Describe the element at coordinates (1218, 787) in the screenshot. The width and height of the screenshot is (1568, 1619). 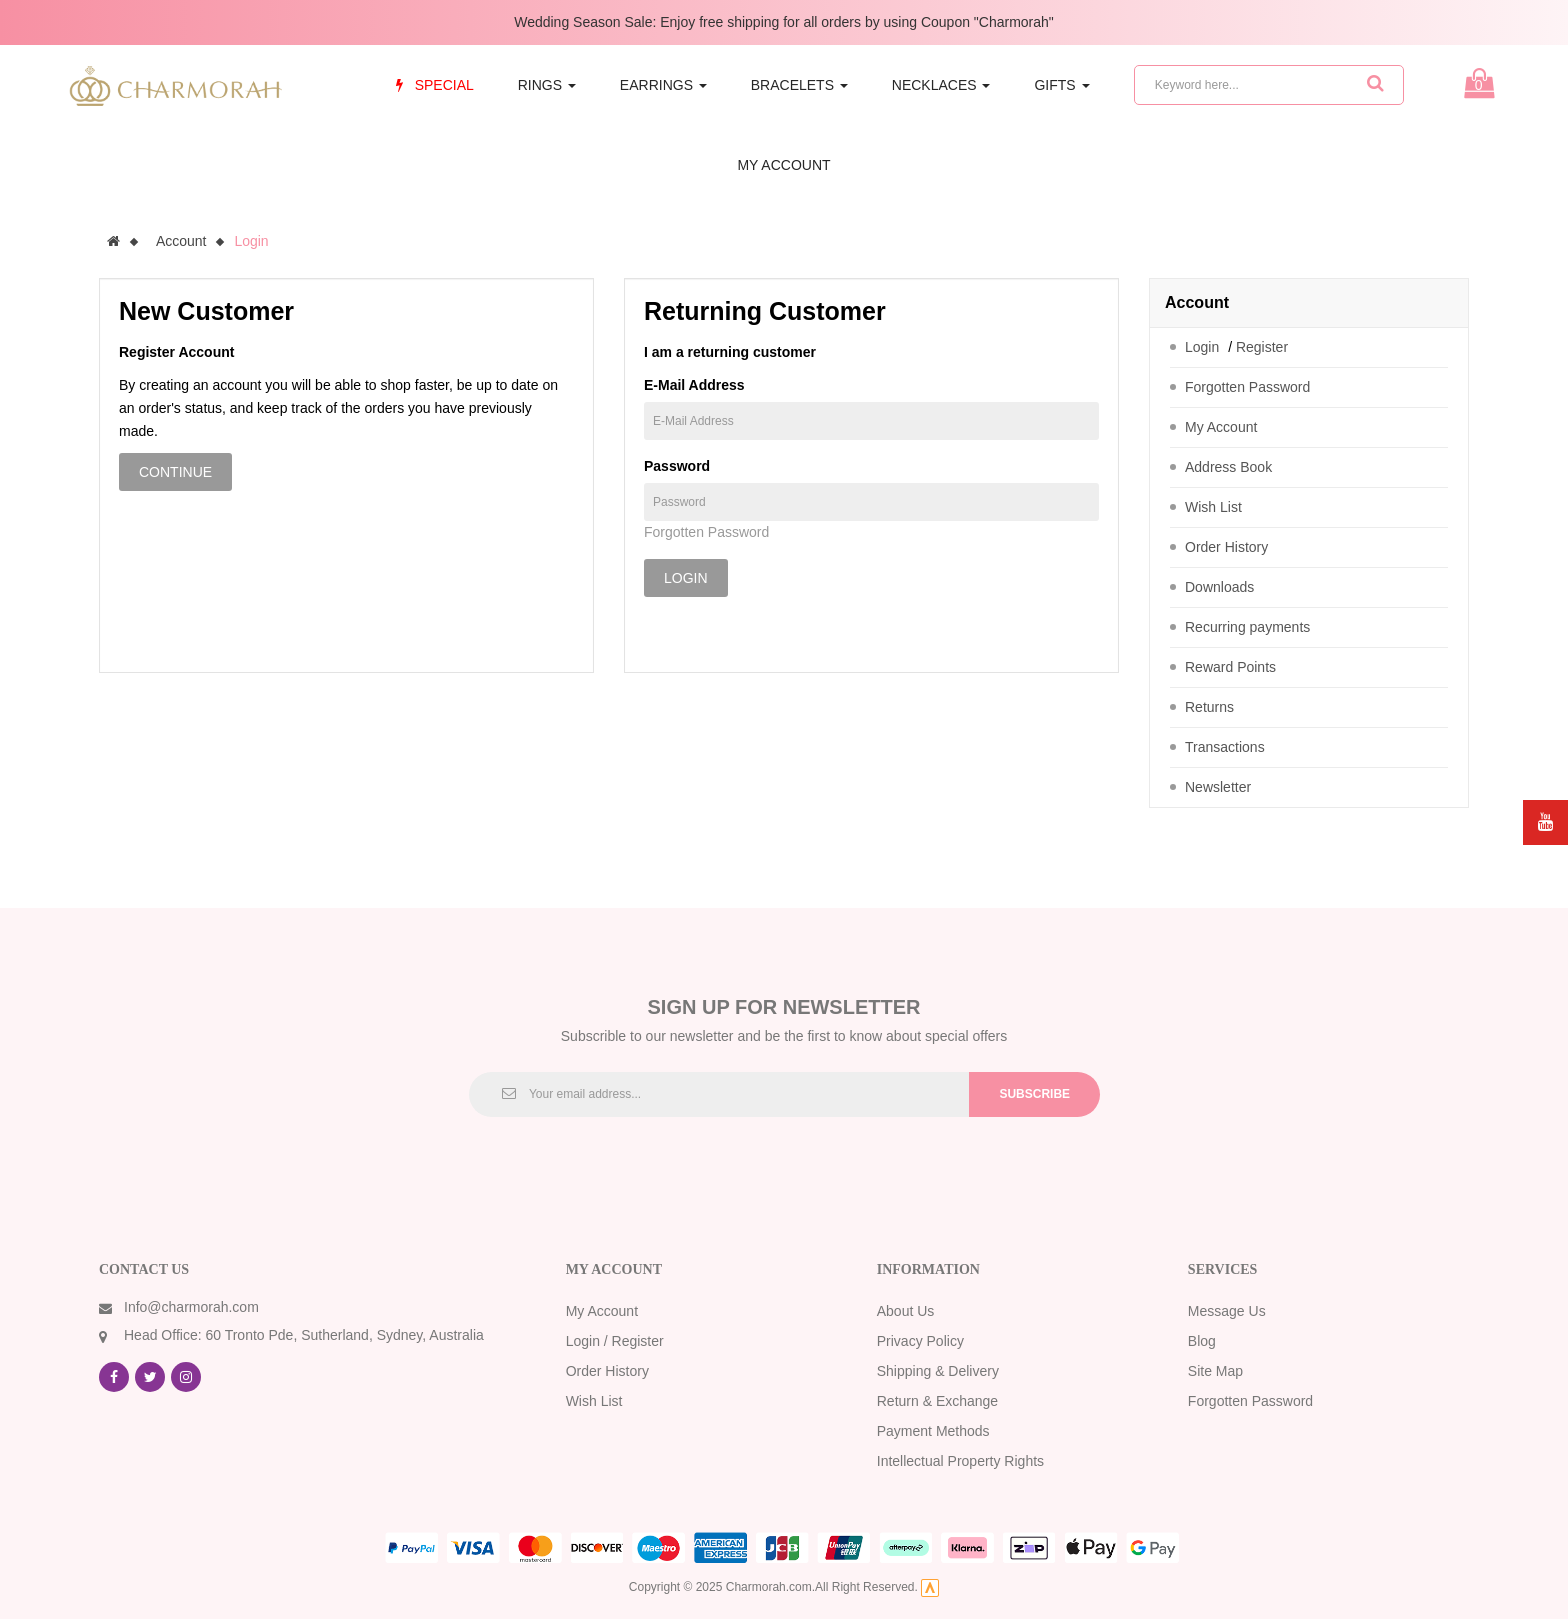
I see `Newsletter` at that location.